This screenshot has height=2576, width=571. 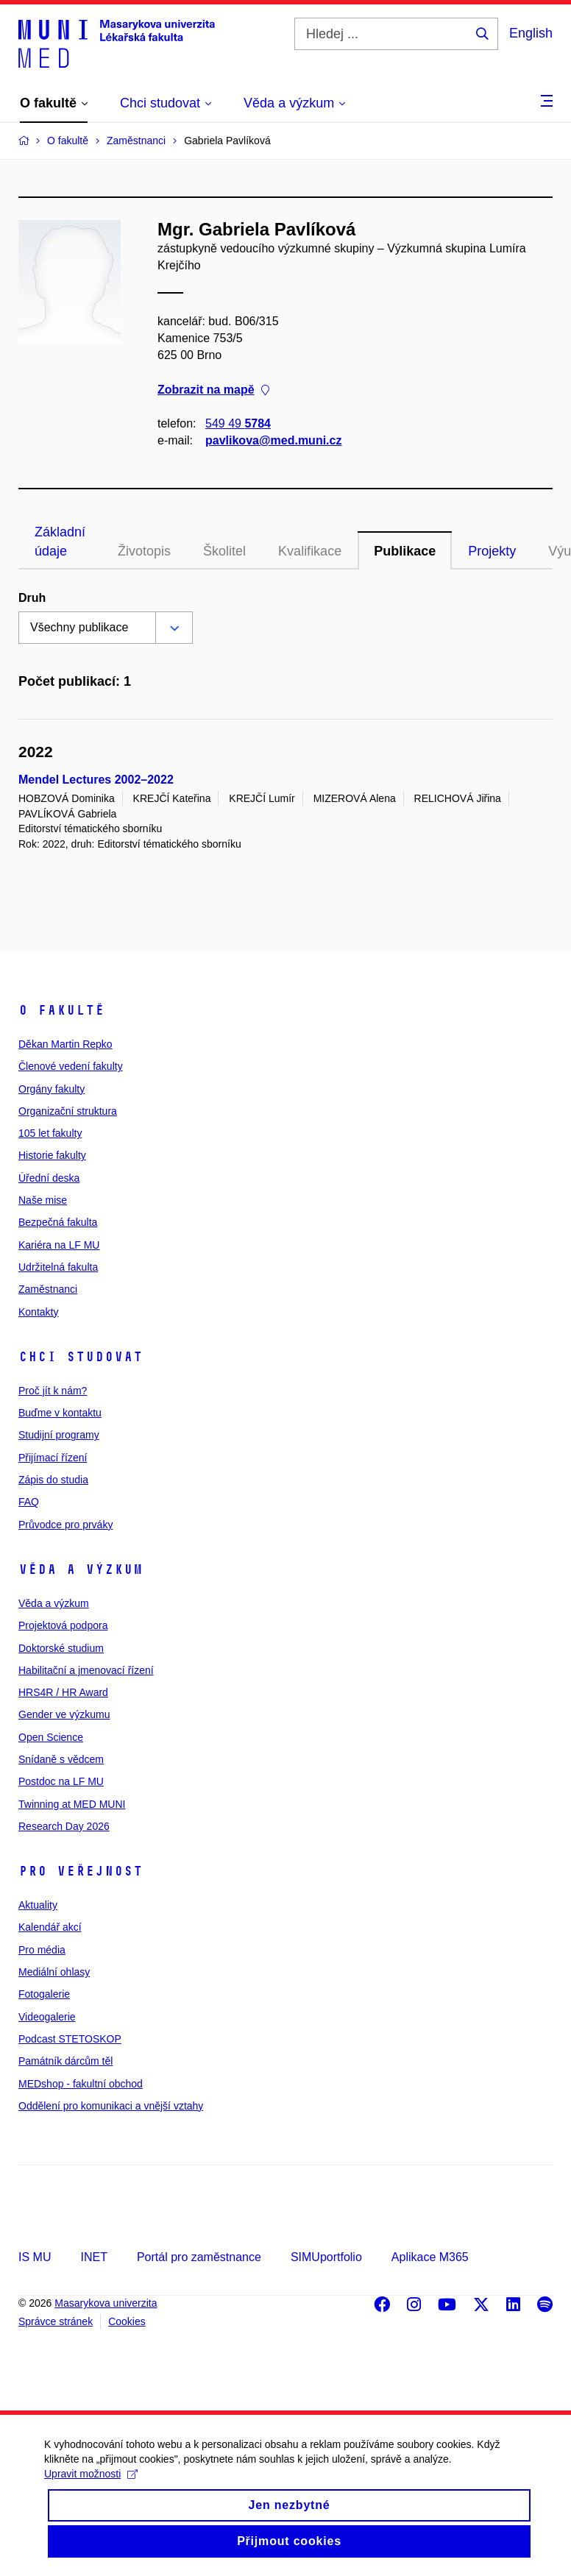 What do you see at coordinates (326, 2257) in the screenshot?
I see `SIMUportfolio` at bounding box center [326, 2257].